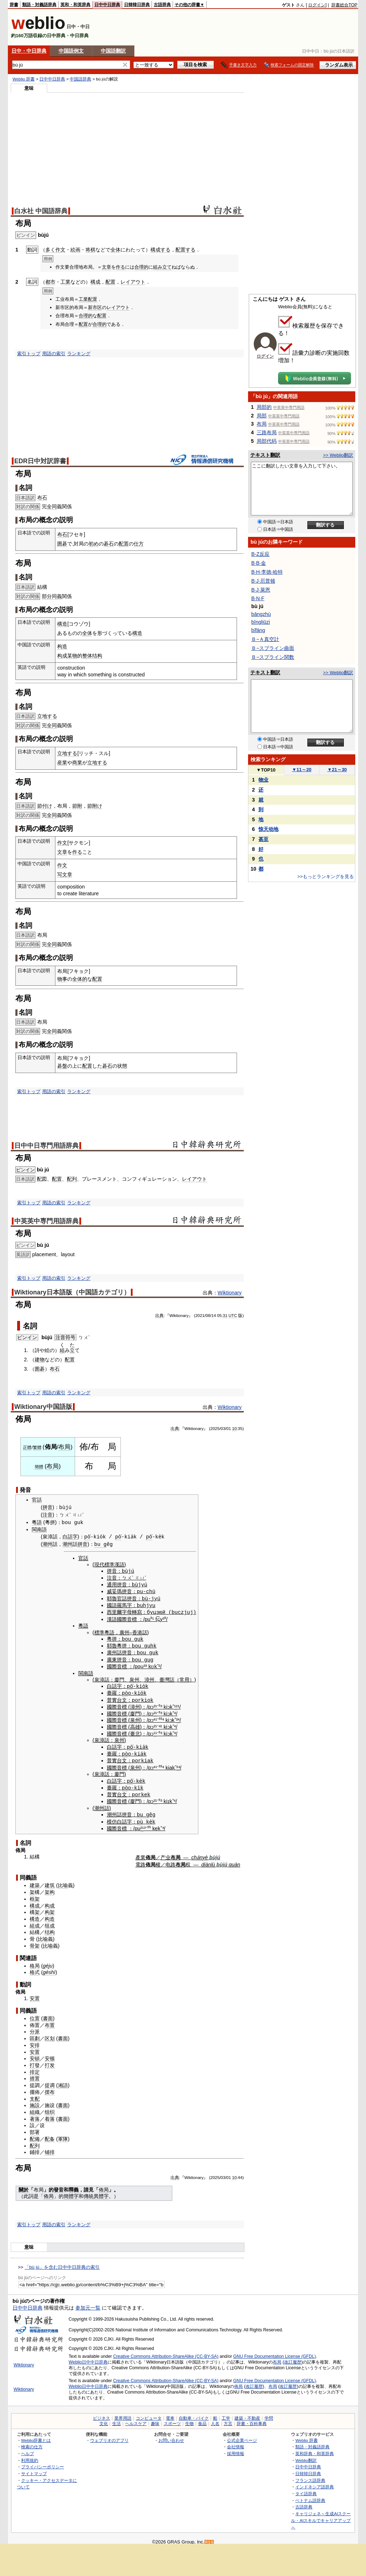 The image size is (366, 2576). What do you see at coordinates (260, 590) in the screenshot?
I see `B·J·萊恩` at bounding box center [260, 590].